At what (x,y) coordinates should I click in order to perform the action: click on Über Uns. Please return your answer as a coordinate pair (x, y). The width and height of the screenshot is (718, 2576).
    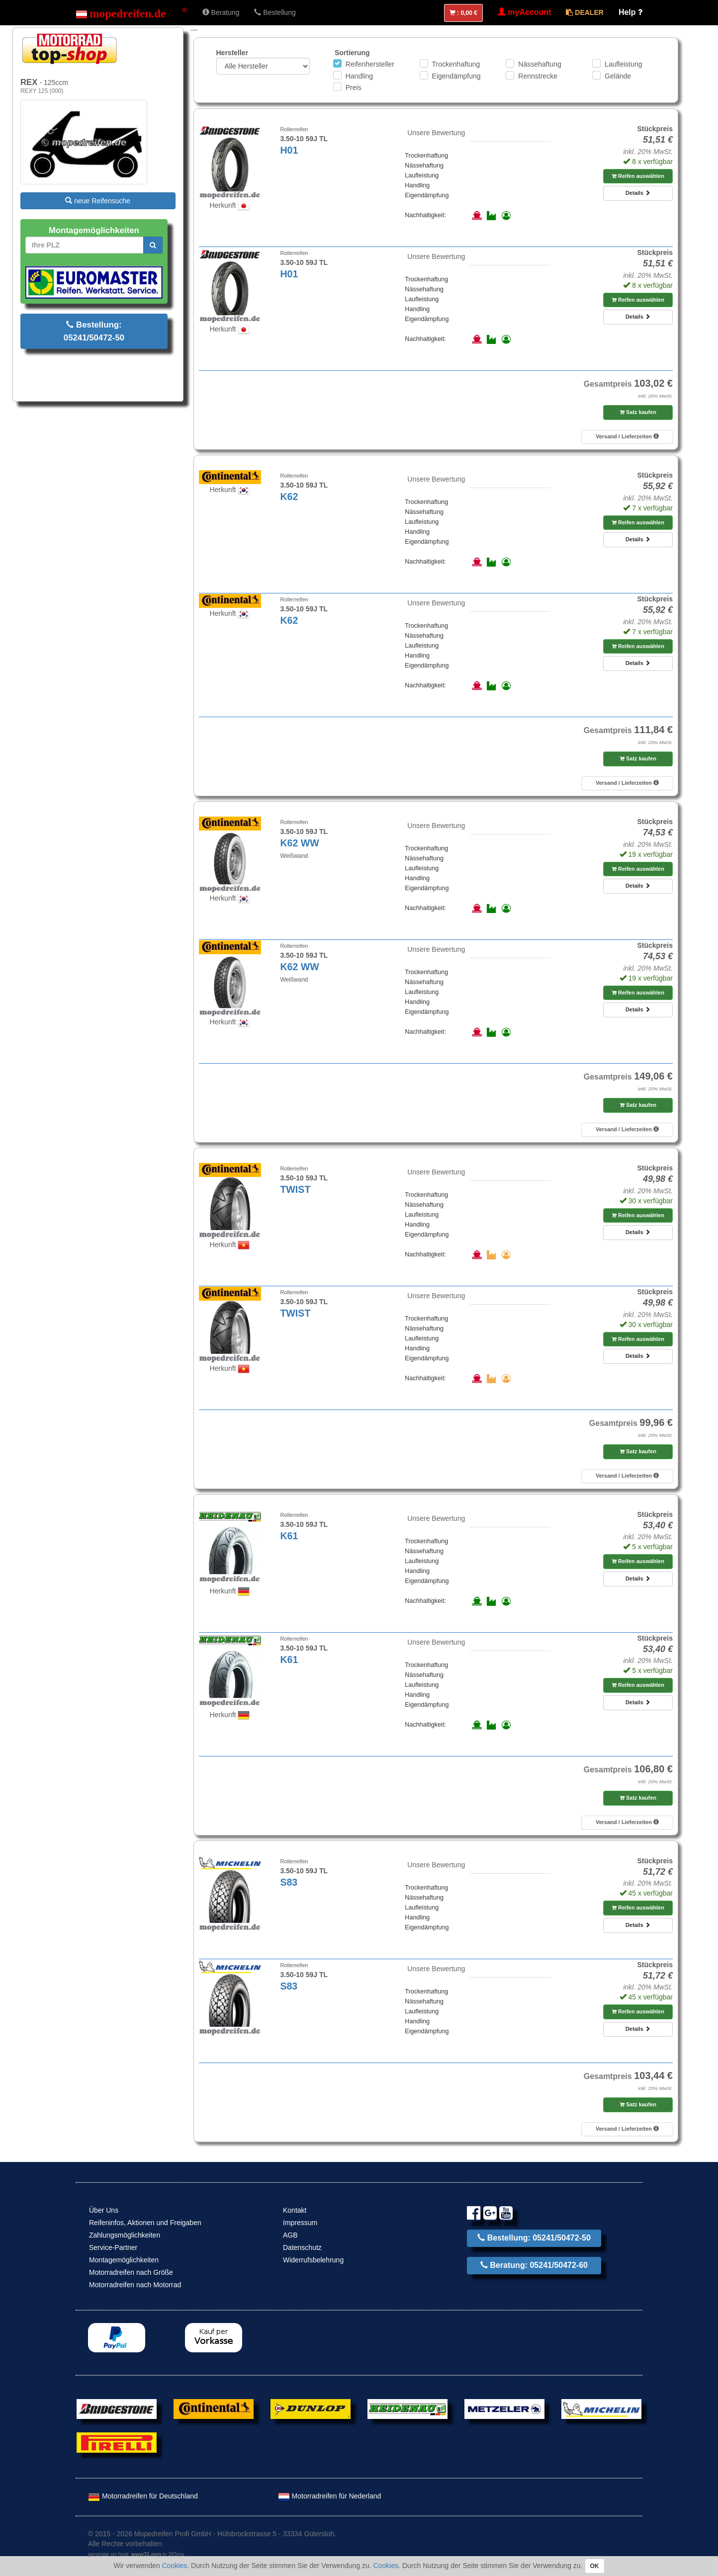
    Looking at the image, I should click on (103, 2210).